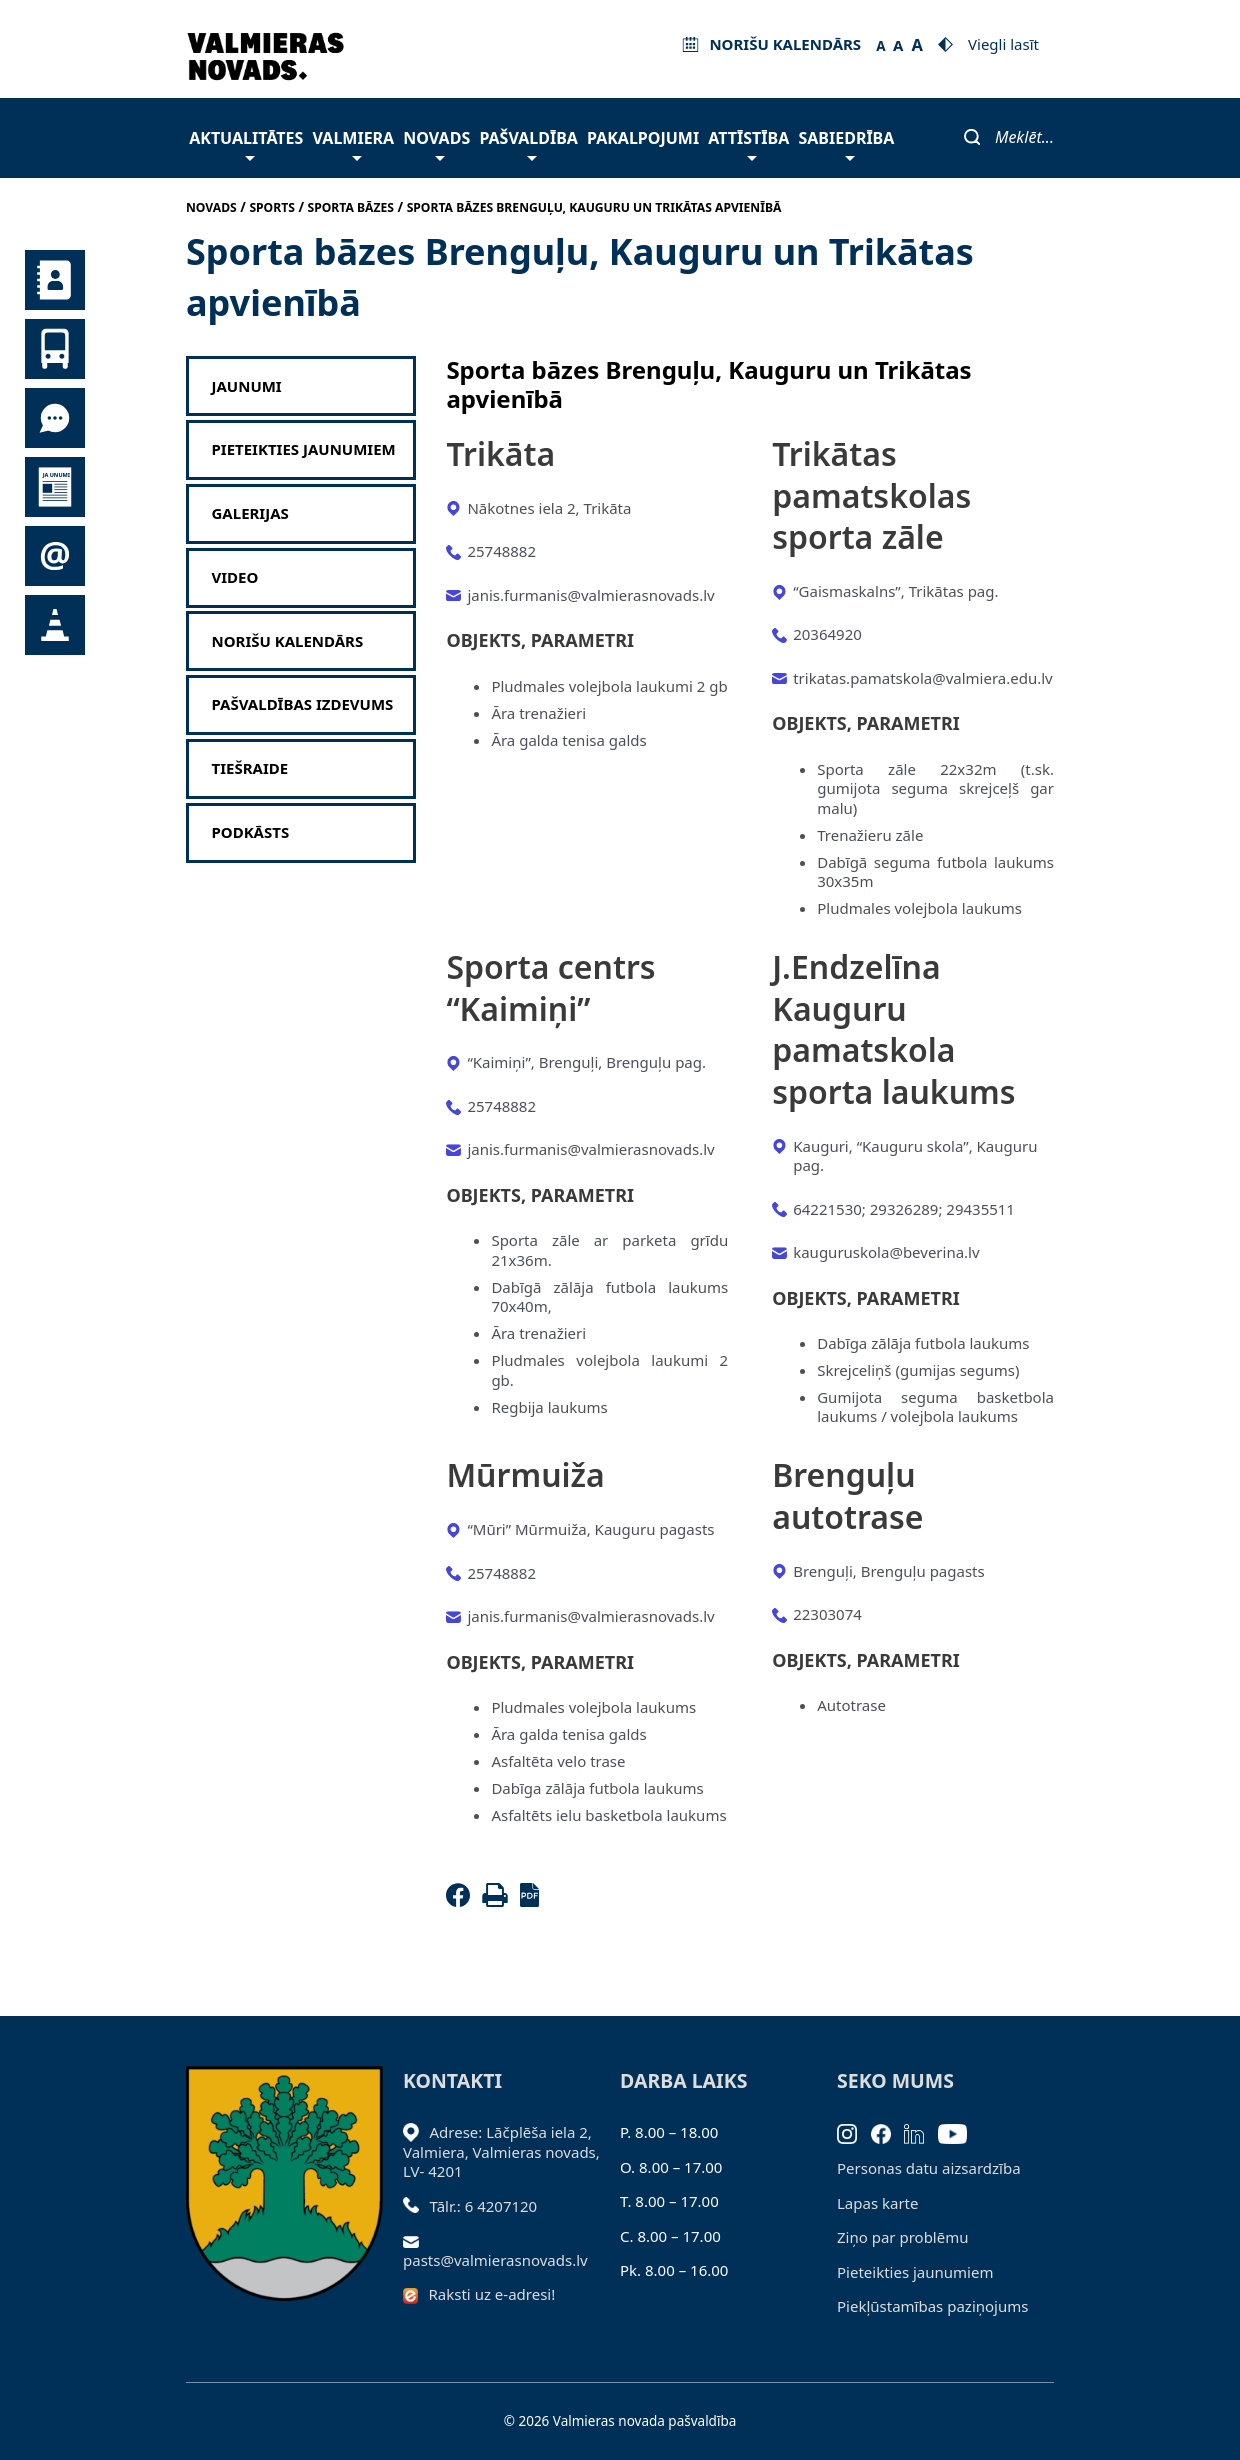 The image size is (1240, 2460). I want to click on Personas datu aizsardzība, so click(929, 2168).